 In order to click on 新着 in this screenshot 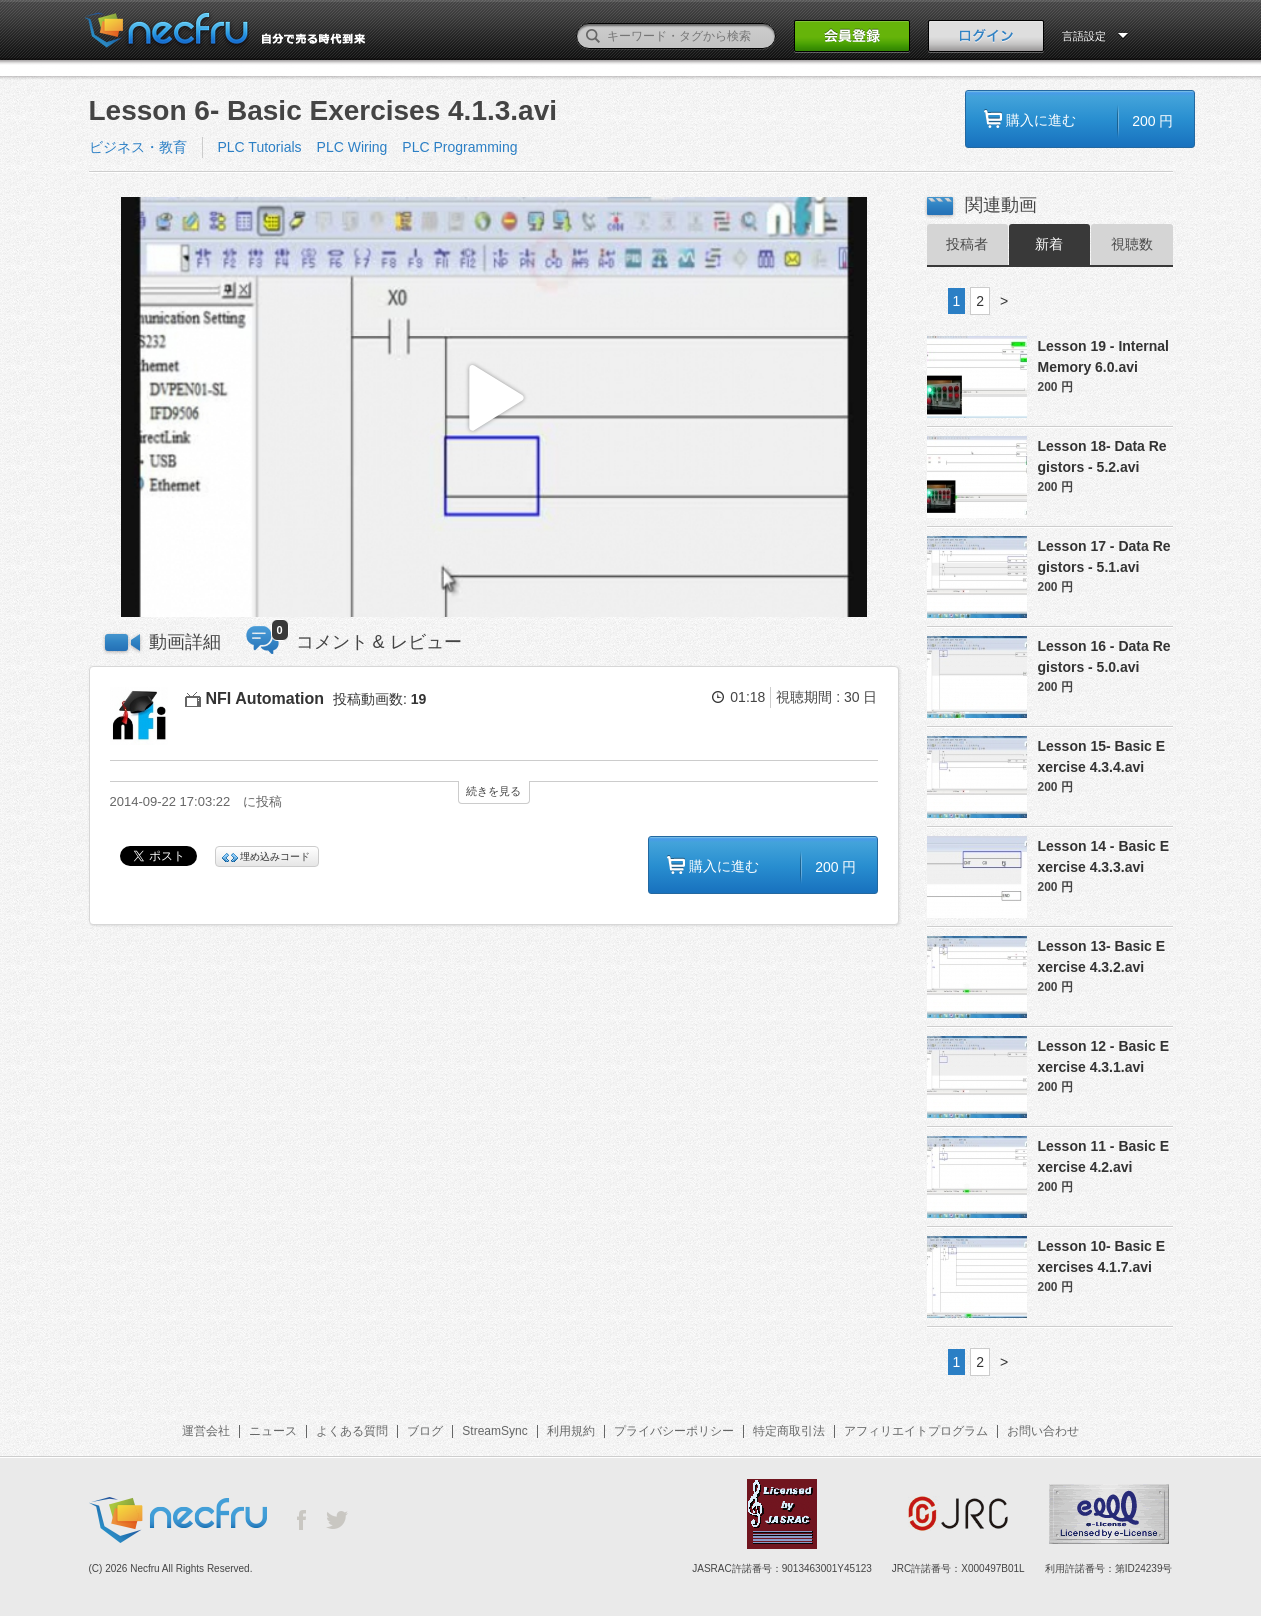, I will do `click(1049, 244)`.